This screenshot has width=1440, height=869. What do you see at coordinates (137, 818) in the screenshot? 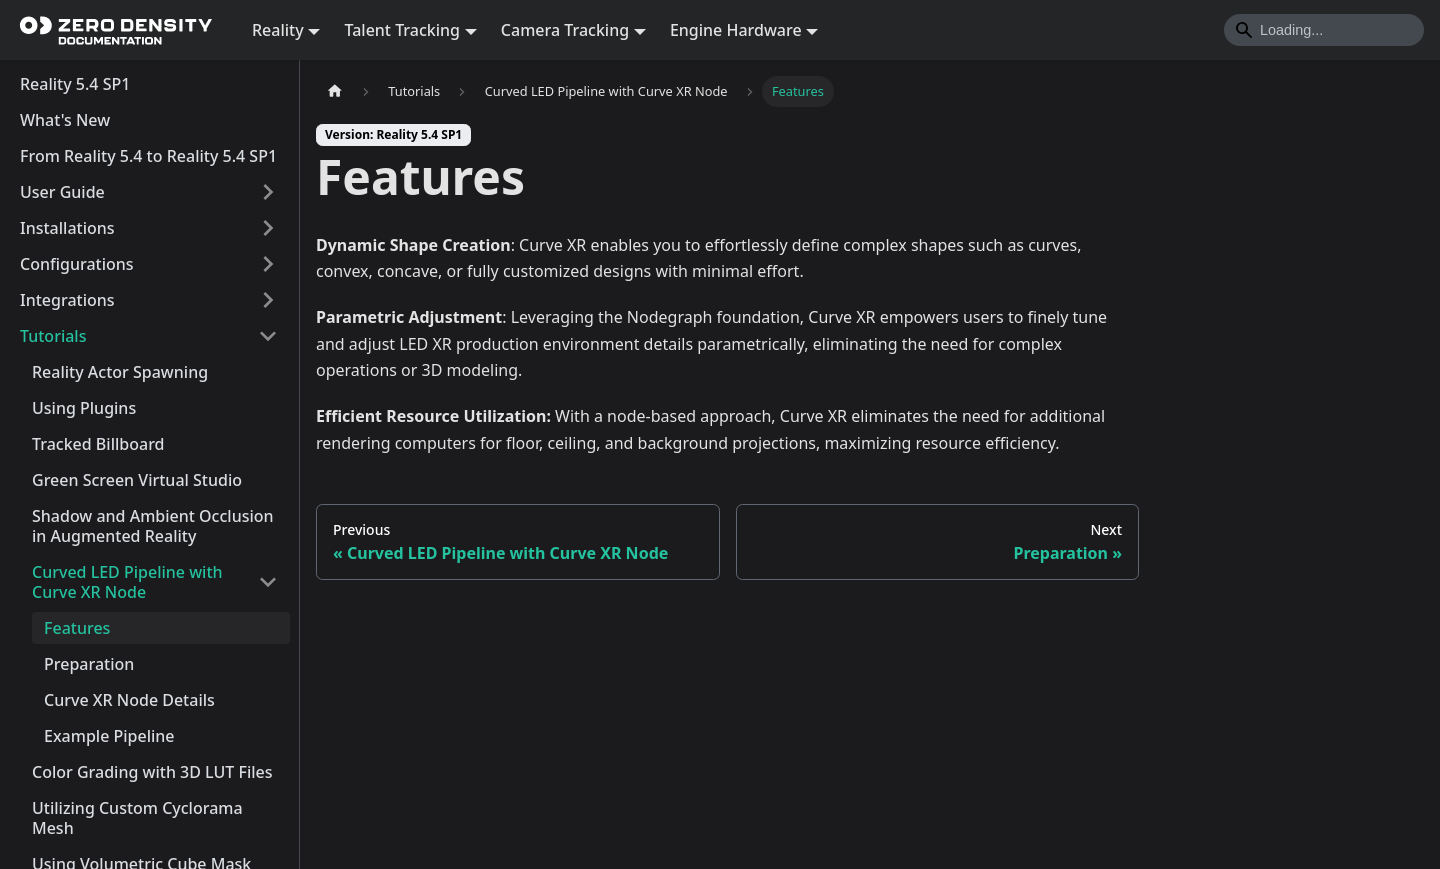
I see `Utilizing Custom Cyclorama Mesh` at bounding box center [137, 818].